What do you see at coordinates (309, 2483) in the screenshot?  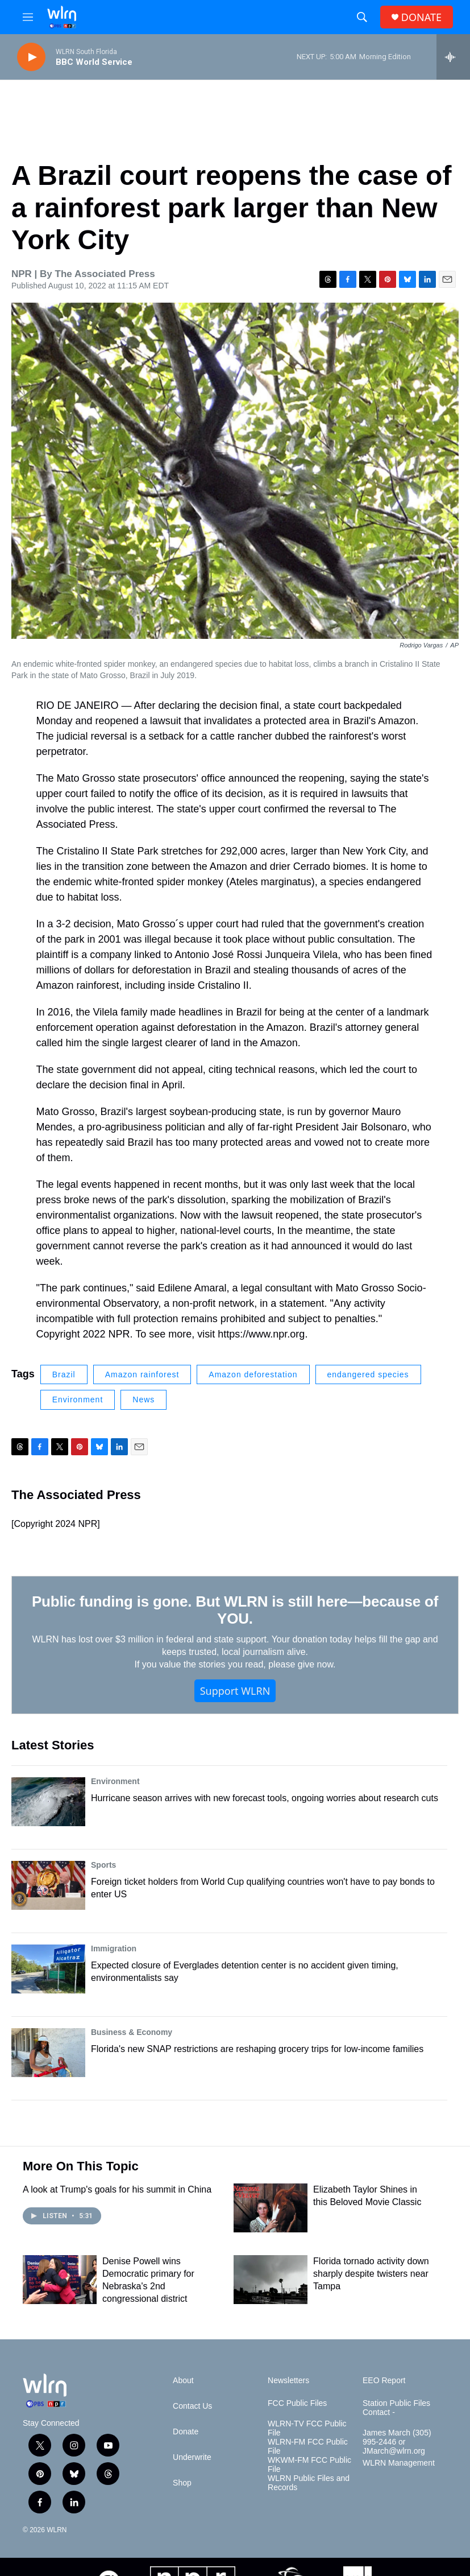 I see `WLRN Public Files and Records` at bounding box center [309, 2483].